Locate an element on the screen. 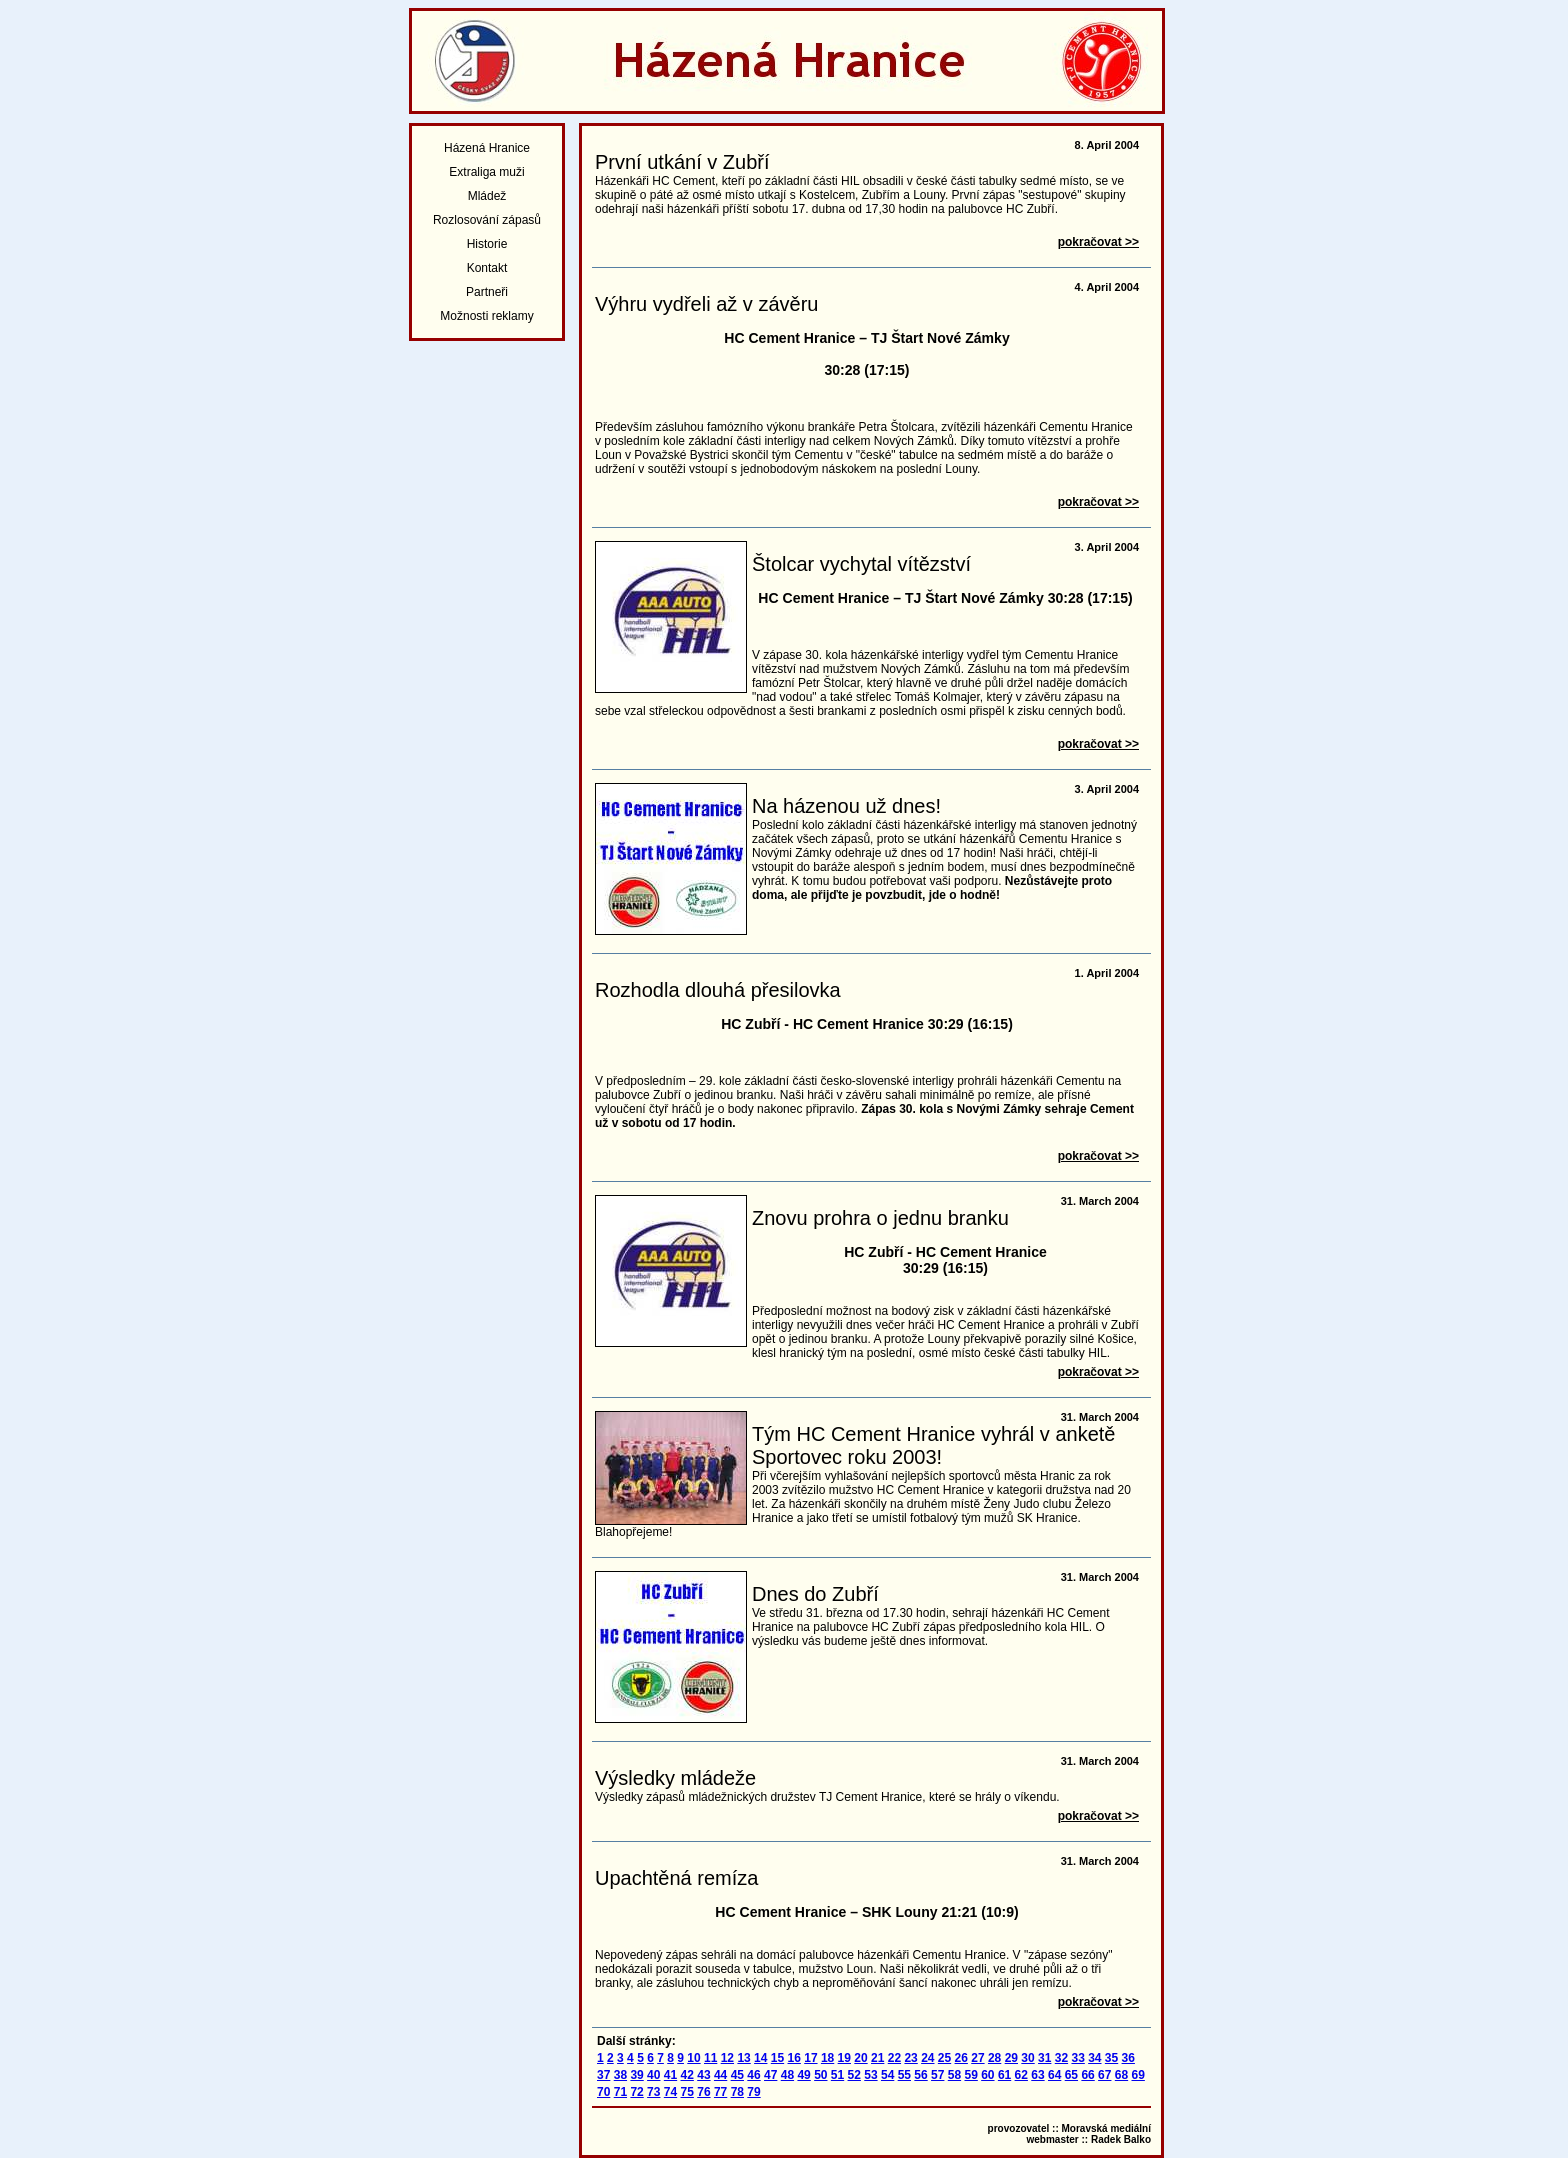 This screenshot has height=2158, width=1568. Rozlosování zápasů is located at coordinates (487, 220).